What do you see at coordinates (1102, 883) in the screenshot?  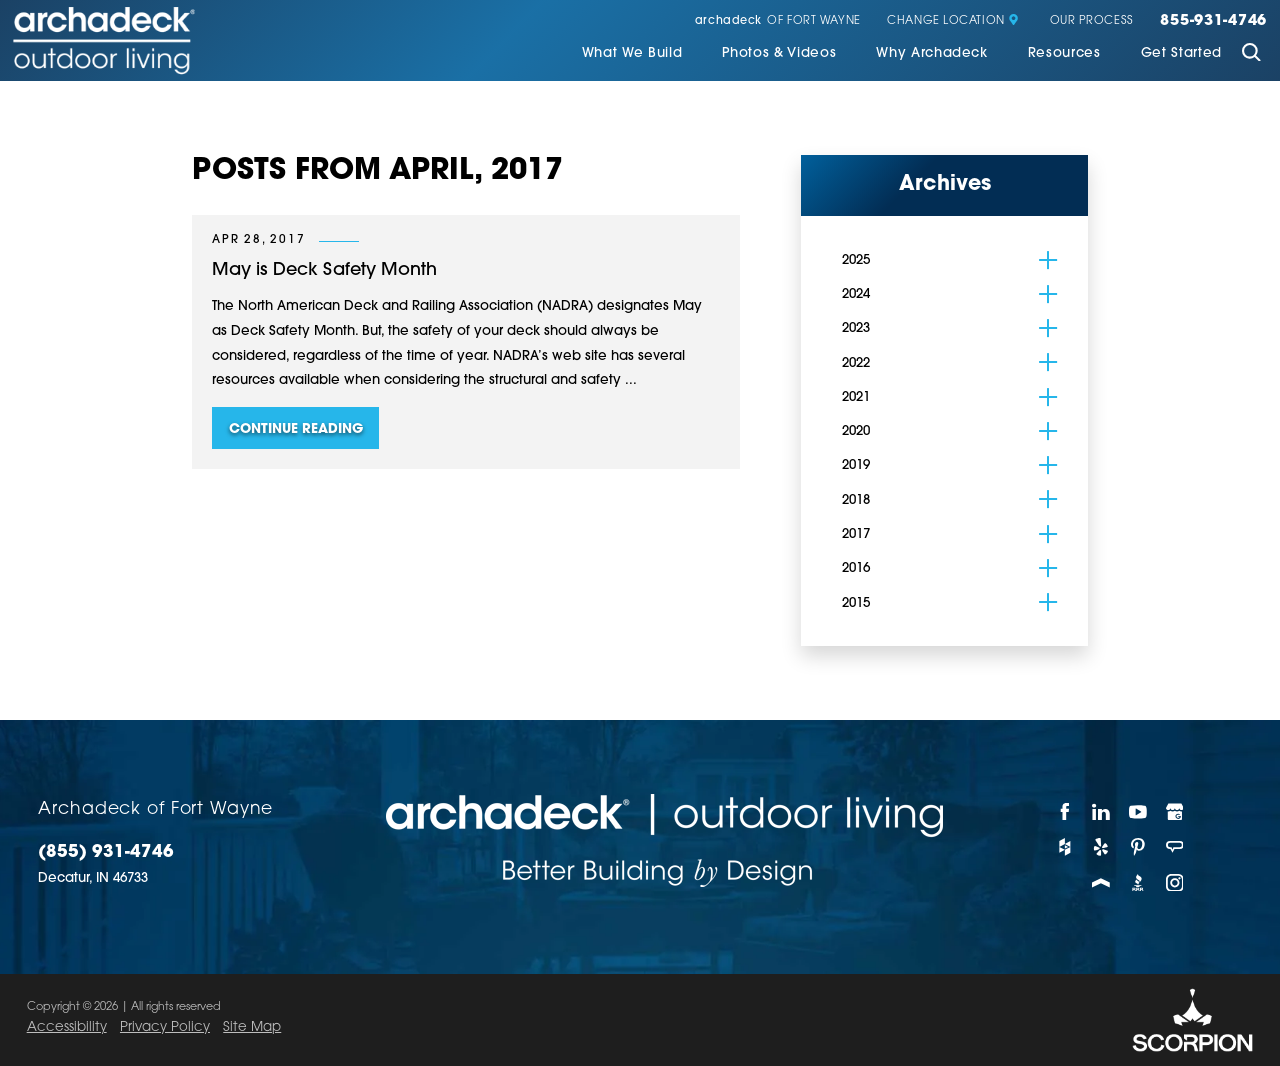 I see `[Porch]` at bounding box center [1102, 883].